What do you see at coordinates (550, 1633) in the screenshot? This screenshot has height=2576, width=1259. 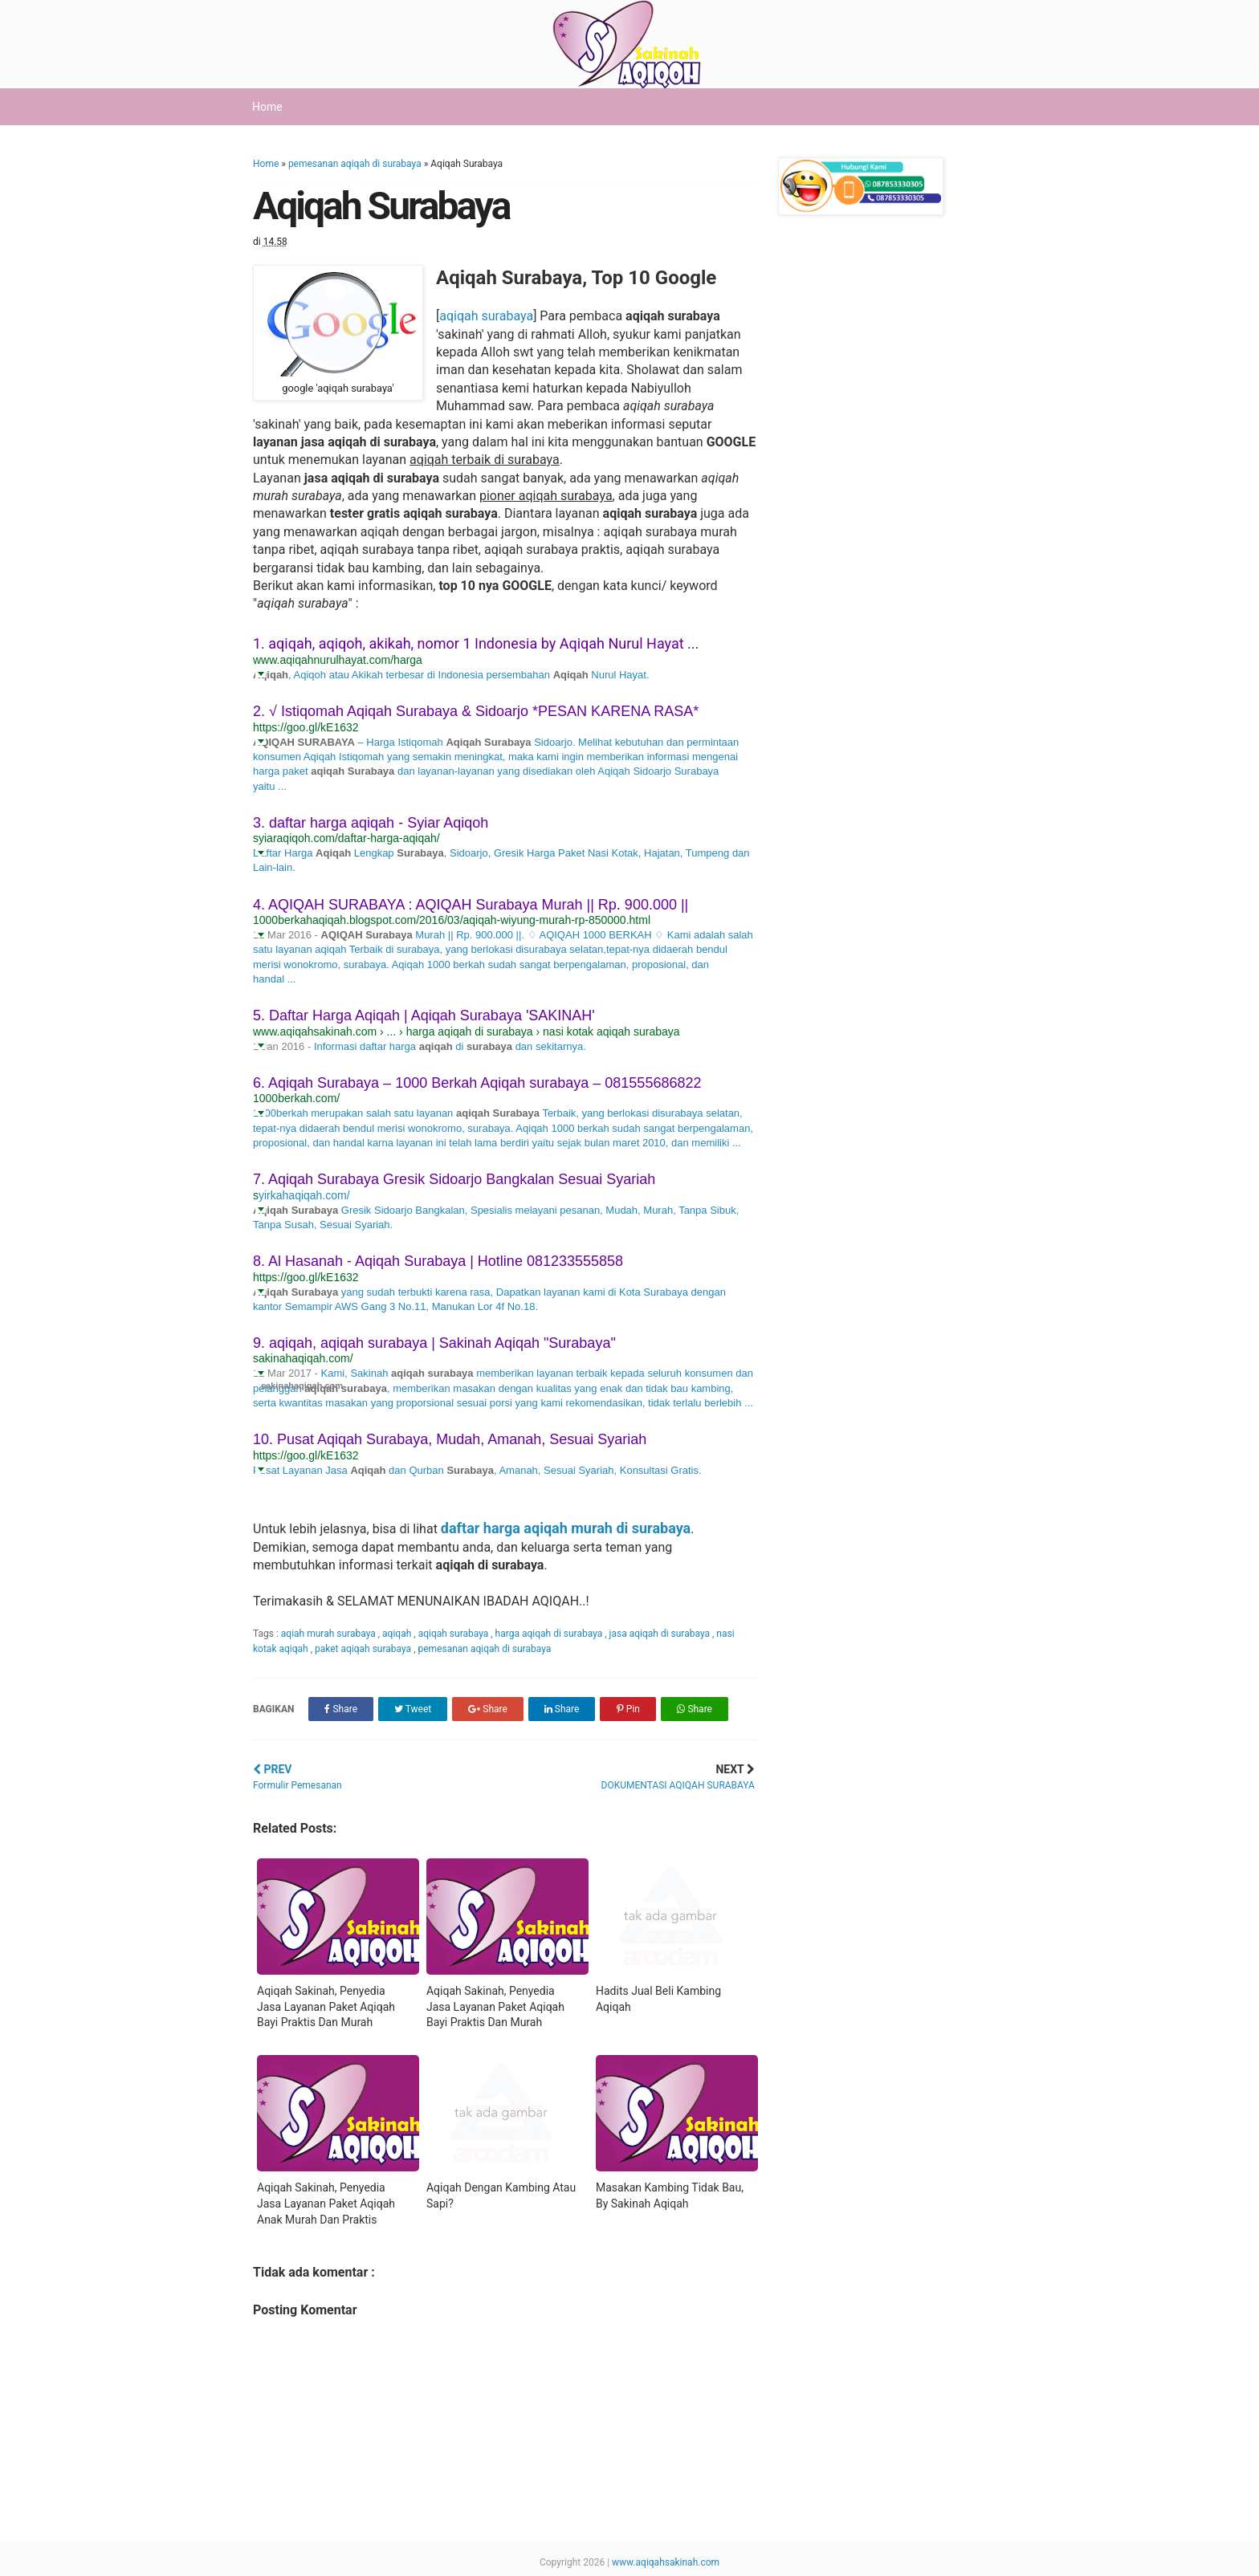 I see `harga aqiqah di surabaya` at bounding box center [550, 1633].